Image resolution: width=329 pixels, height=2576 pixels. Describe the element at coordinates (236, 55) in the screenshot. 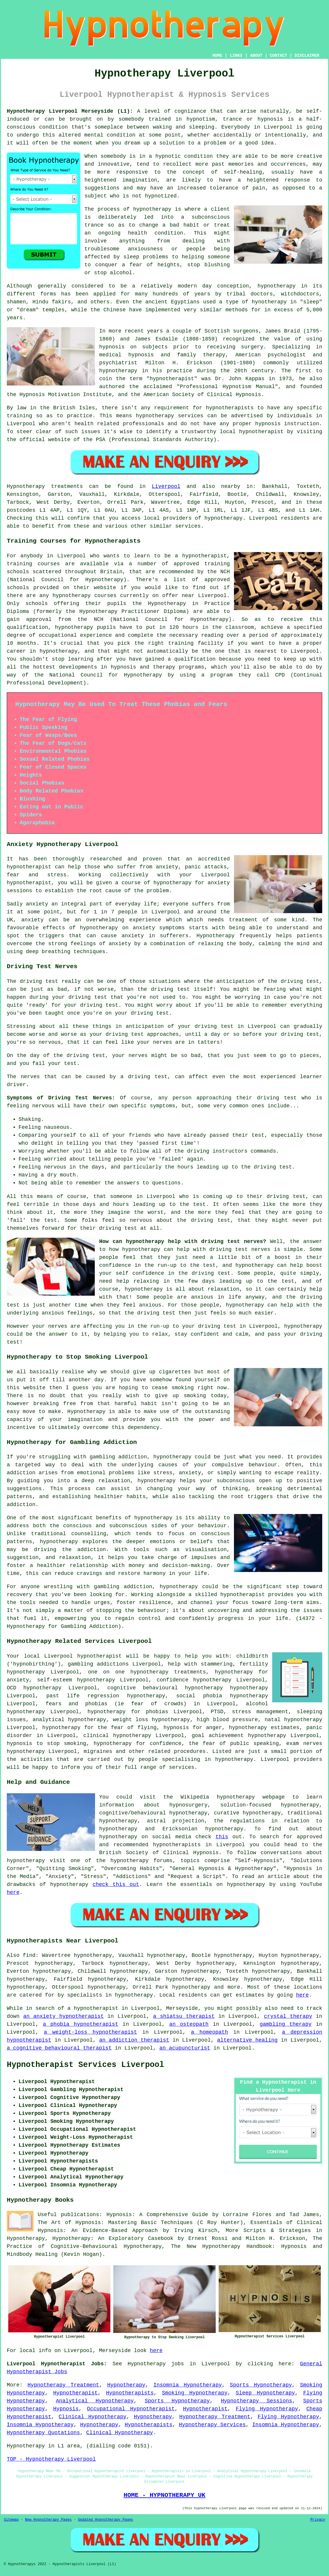

I see `LINKS` at that location.